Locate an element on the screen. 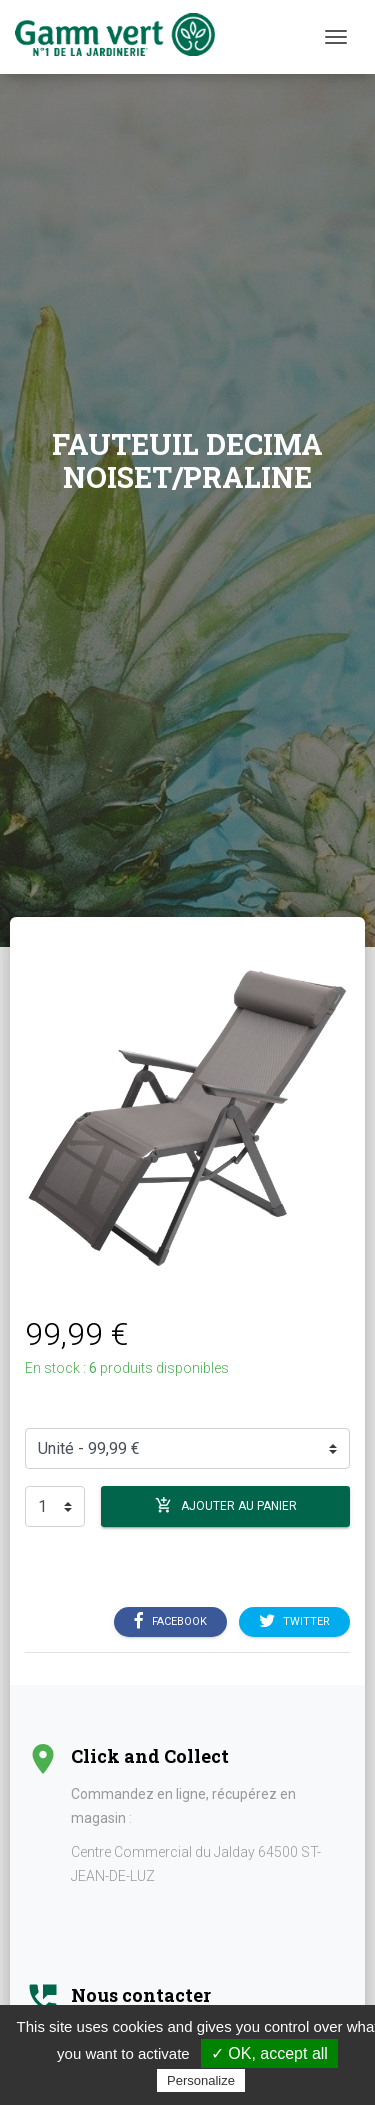 This screenshot has height=2105, width=375. Personalize is located at coordinates (201, 2080).